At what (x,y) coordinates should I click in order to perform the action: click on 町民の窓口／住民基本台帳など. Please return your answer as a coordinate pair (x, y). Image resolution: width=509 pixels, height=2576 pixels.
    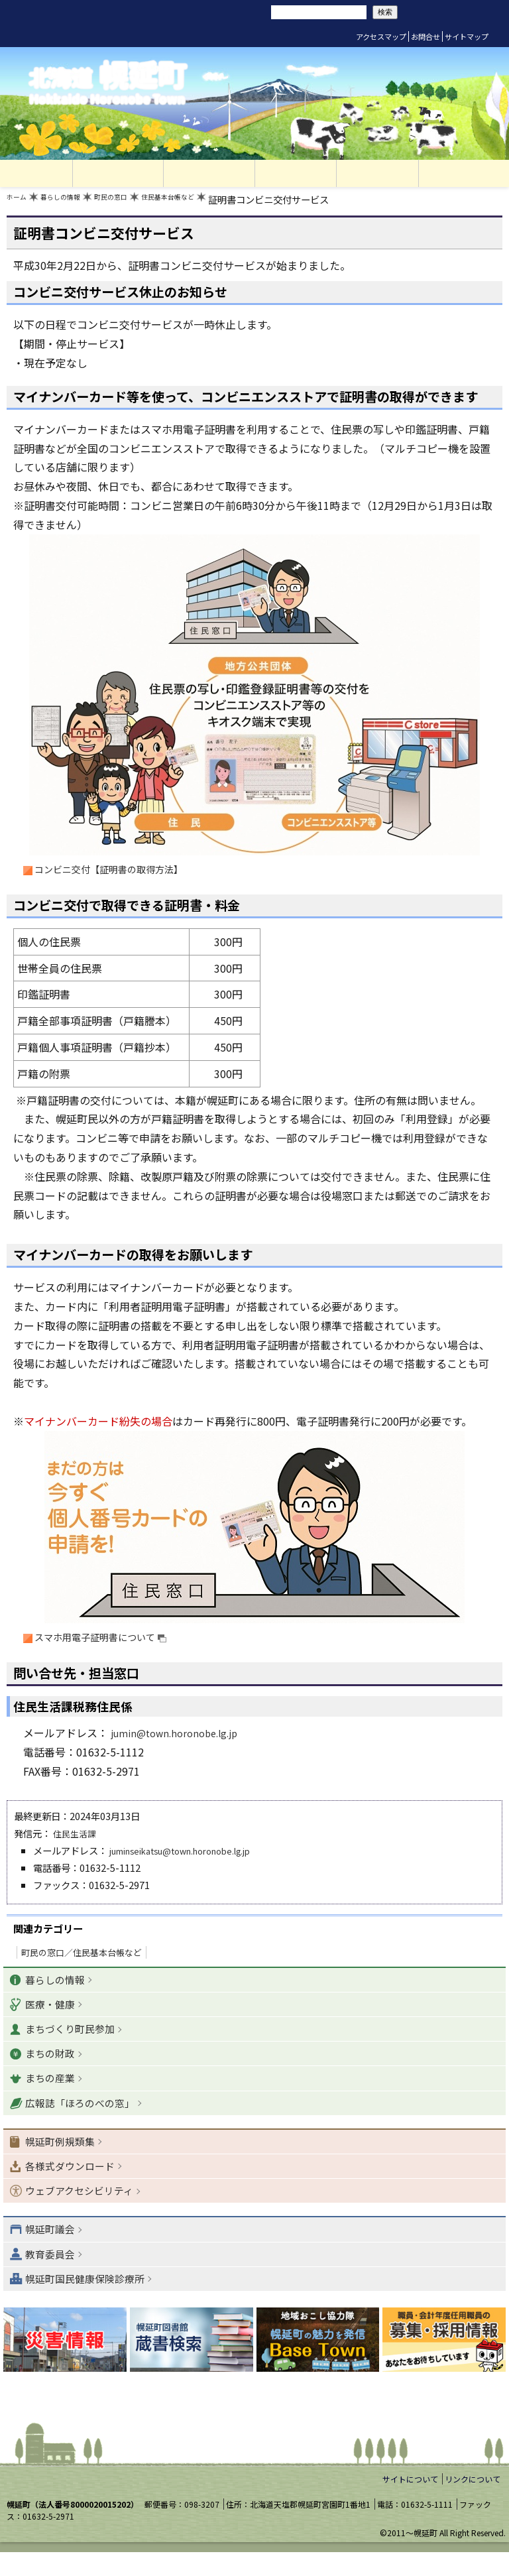
    Looking at the image, I should click on (81, 1957).